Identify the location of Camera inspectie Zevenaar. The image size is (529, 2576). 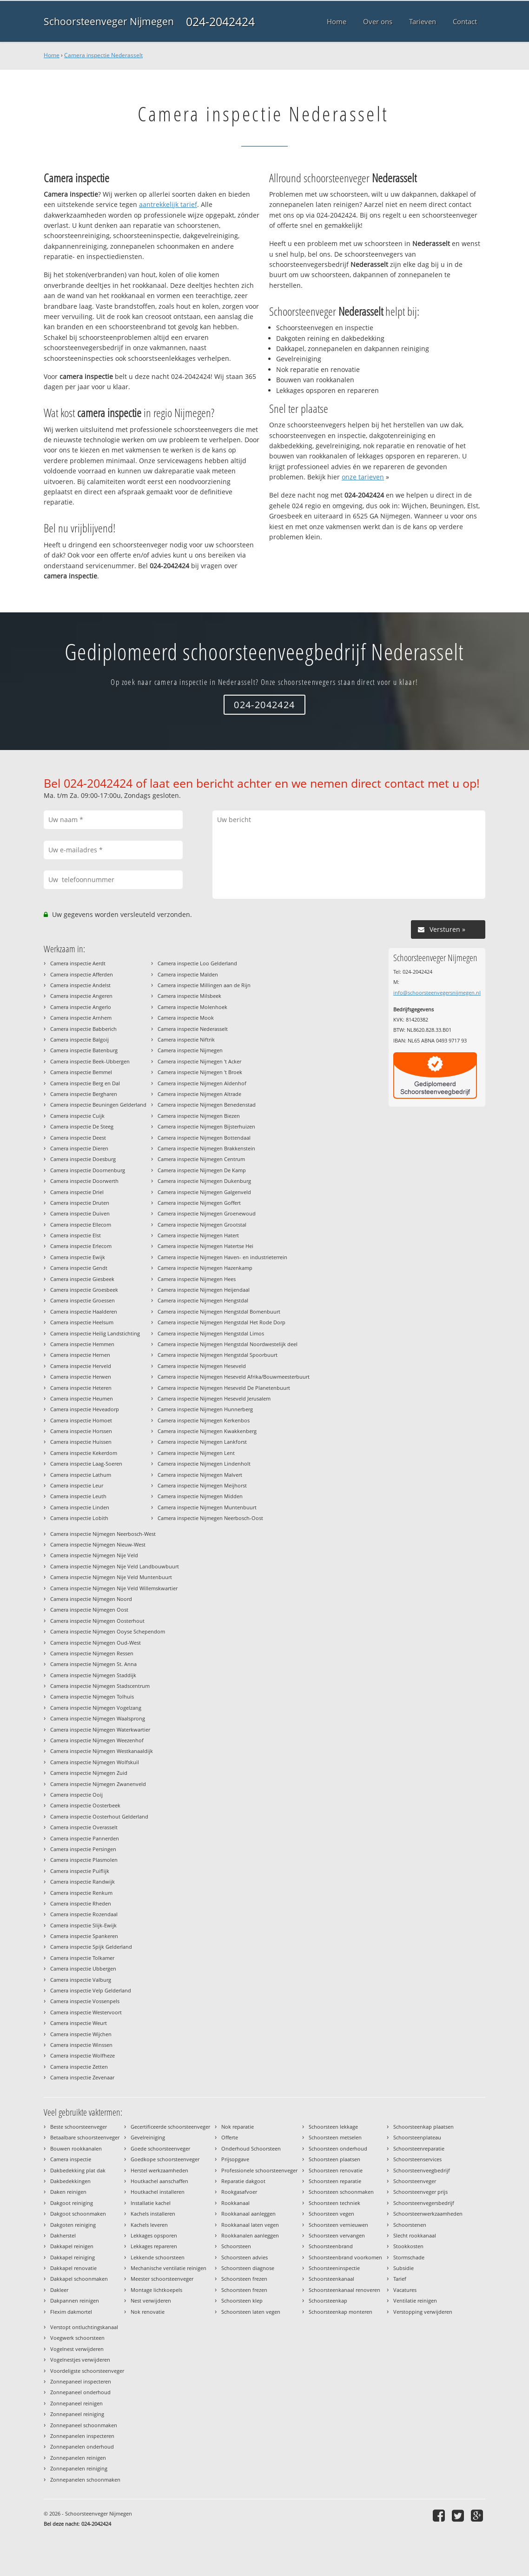
(82, 2077).